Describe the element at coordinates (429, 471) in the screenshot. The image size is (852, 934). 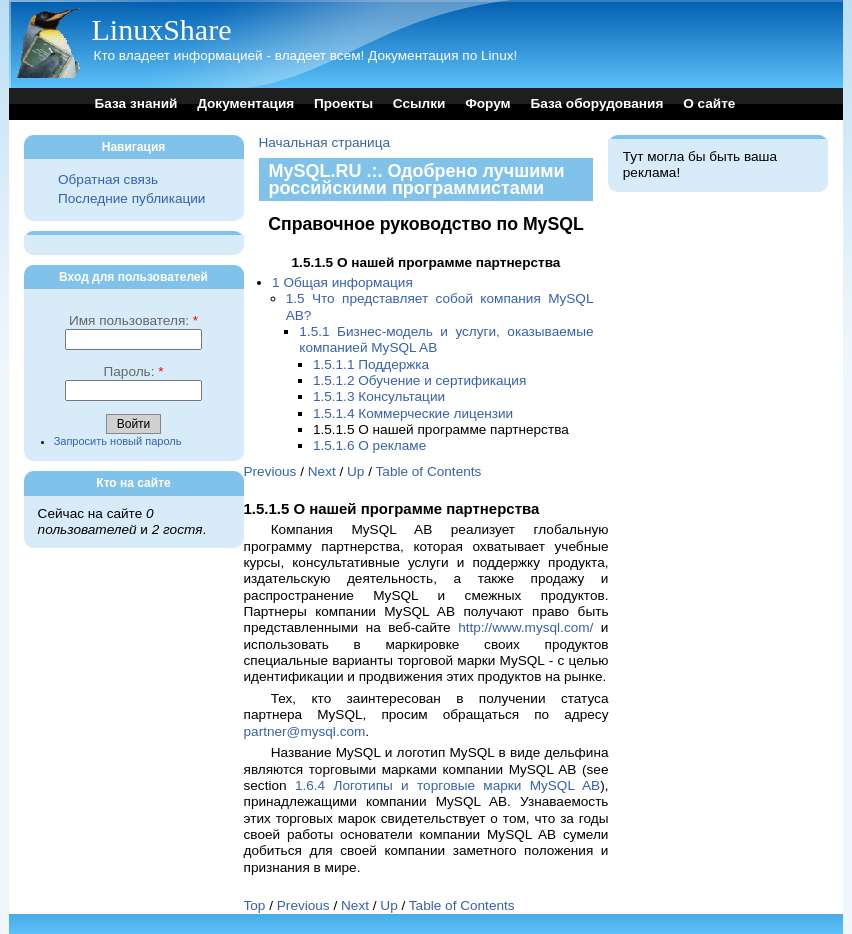
I see `Table of Contents` at that location.